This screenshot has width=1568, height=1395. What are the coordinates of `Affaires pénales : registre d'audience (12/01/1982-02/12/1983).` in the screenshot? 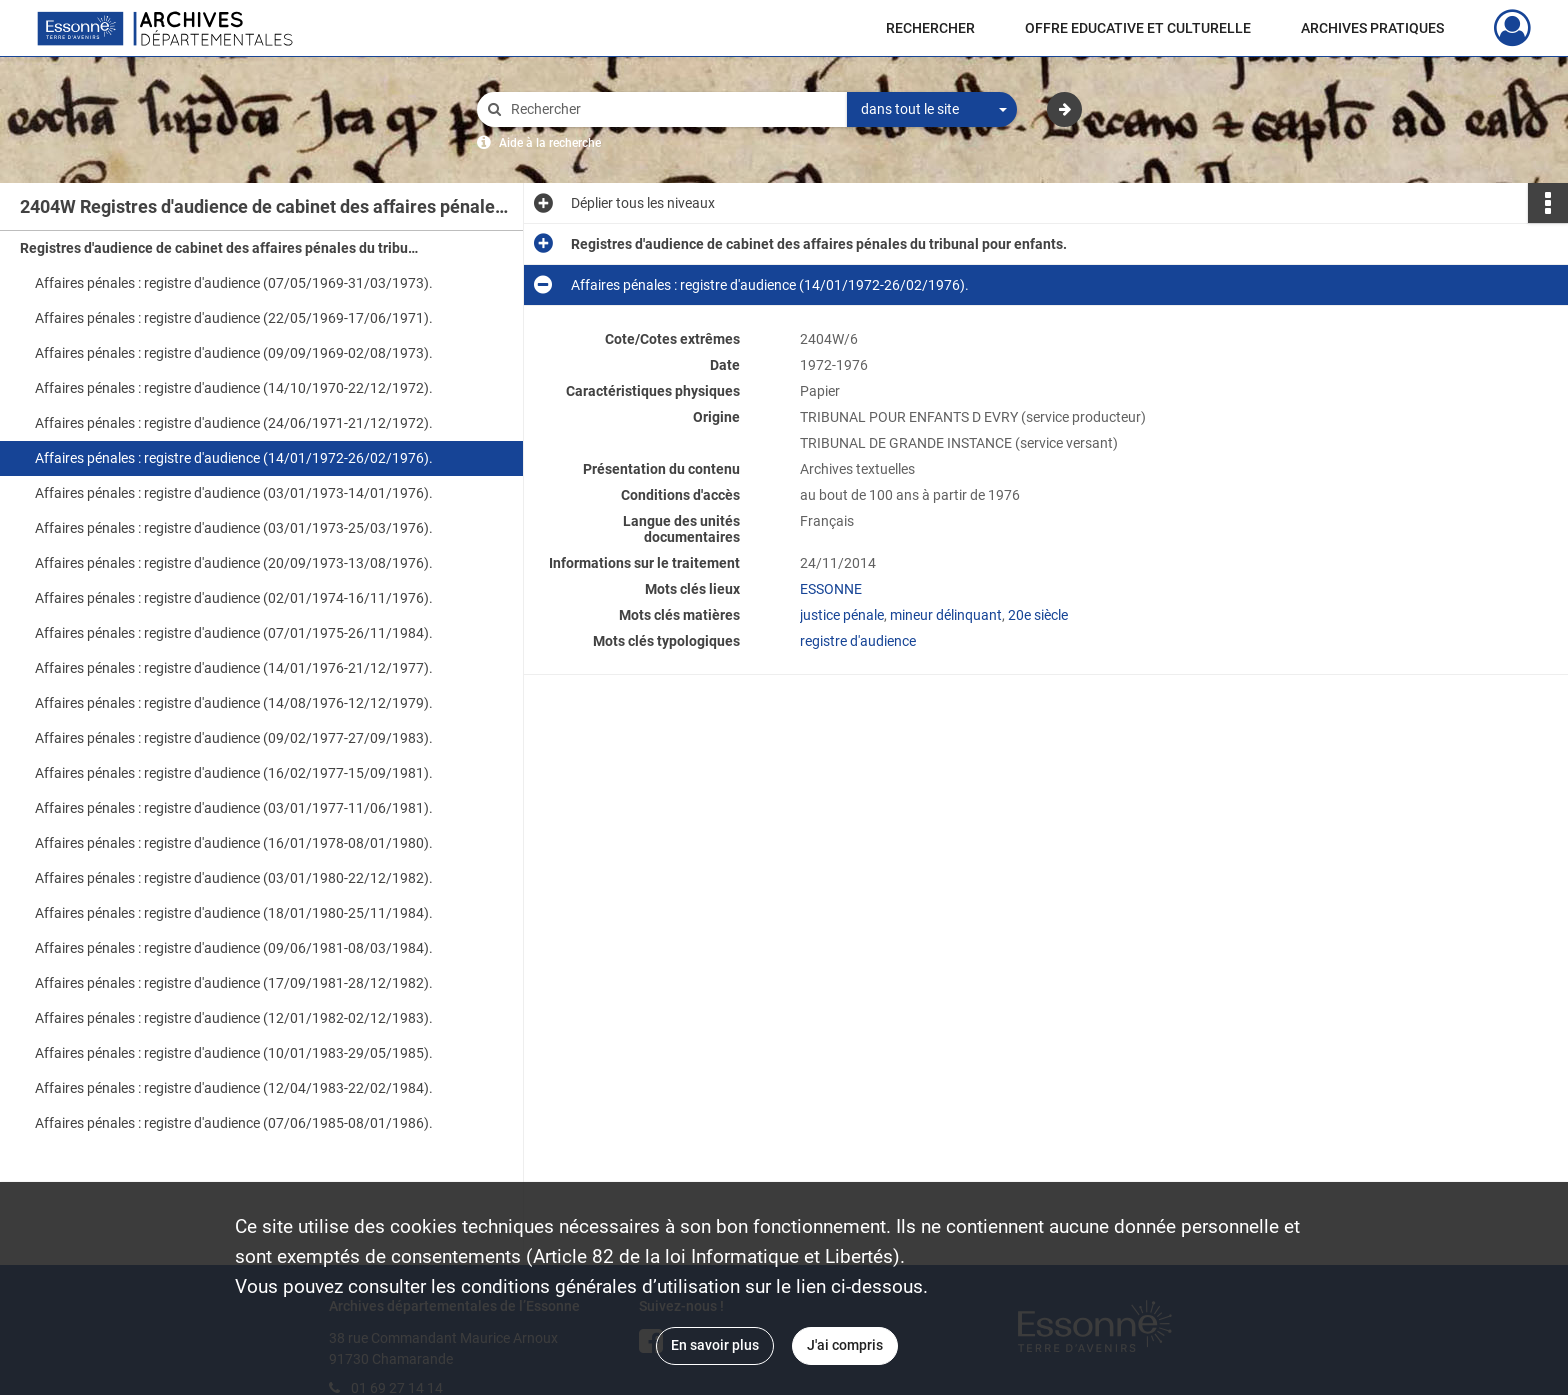 It's located at (234, 1018).